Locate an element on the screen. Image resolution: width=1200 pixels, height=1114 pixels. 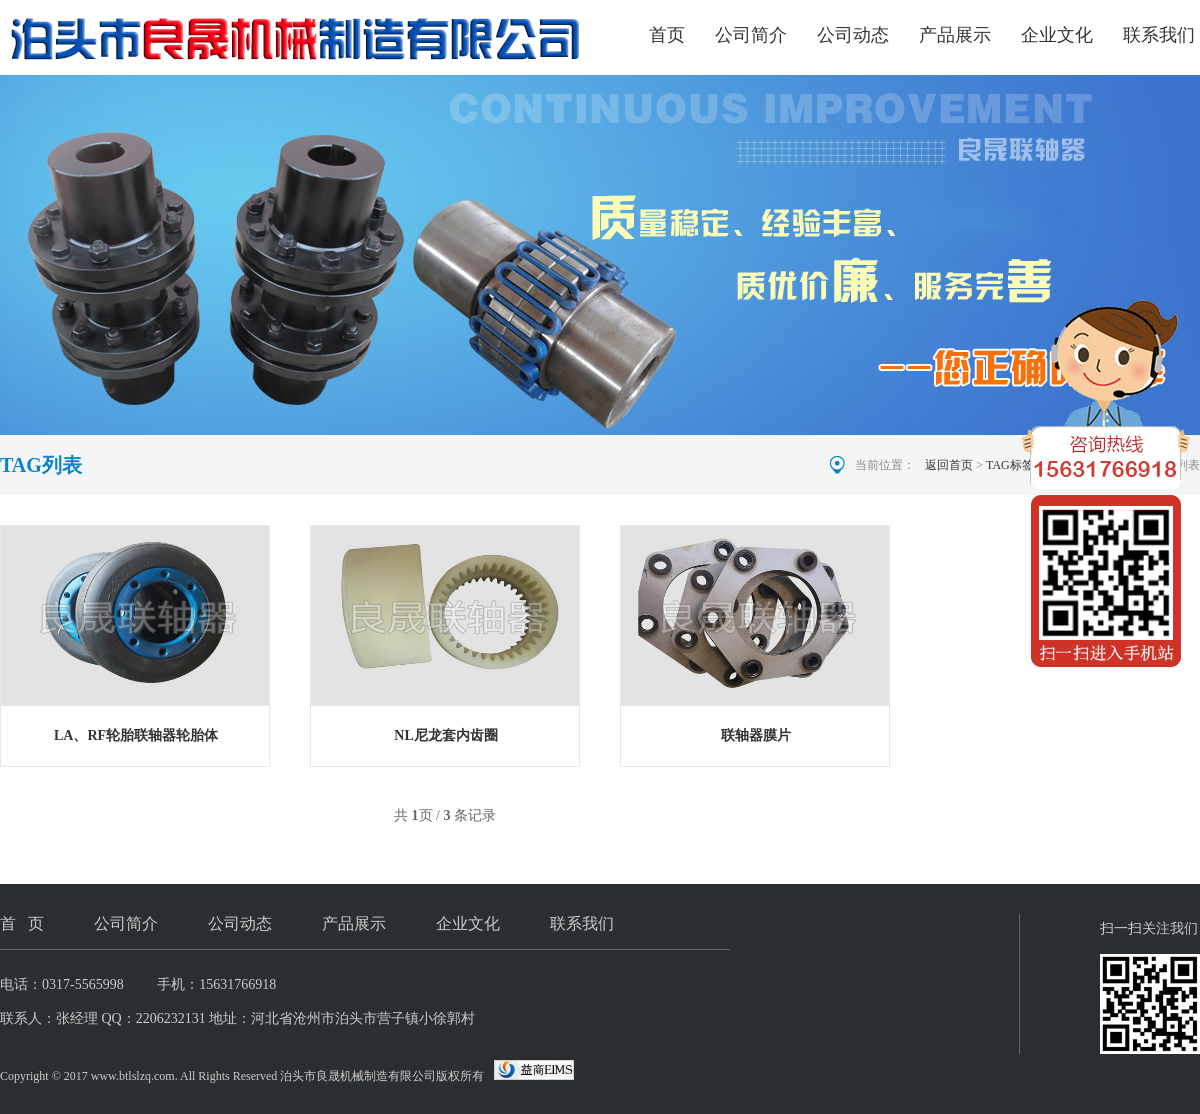
首 页 is located at coordinates (22, 923).